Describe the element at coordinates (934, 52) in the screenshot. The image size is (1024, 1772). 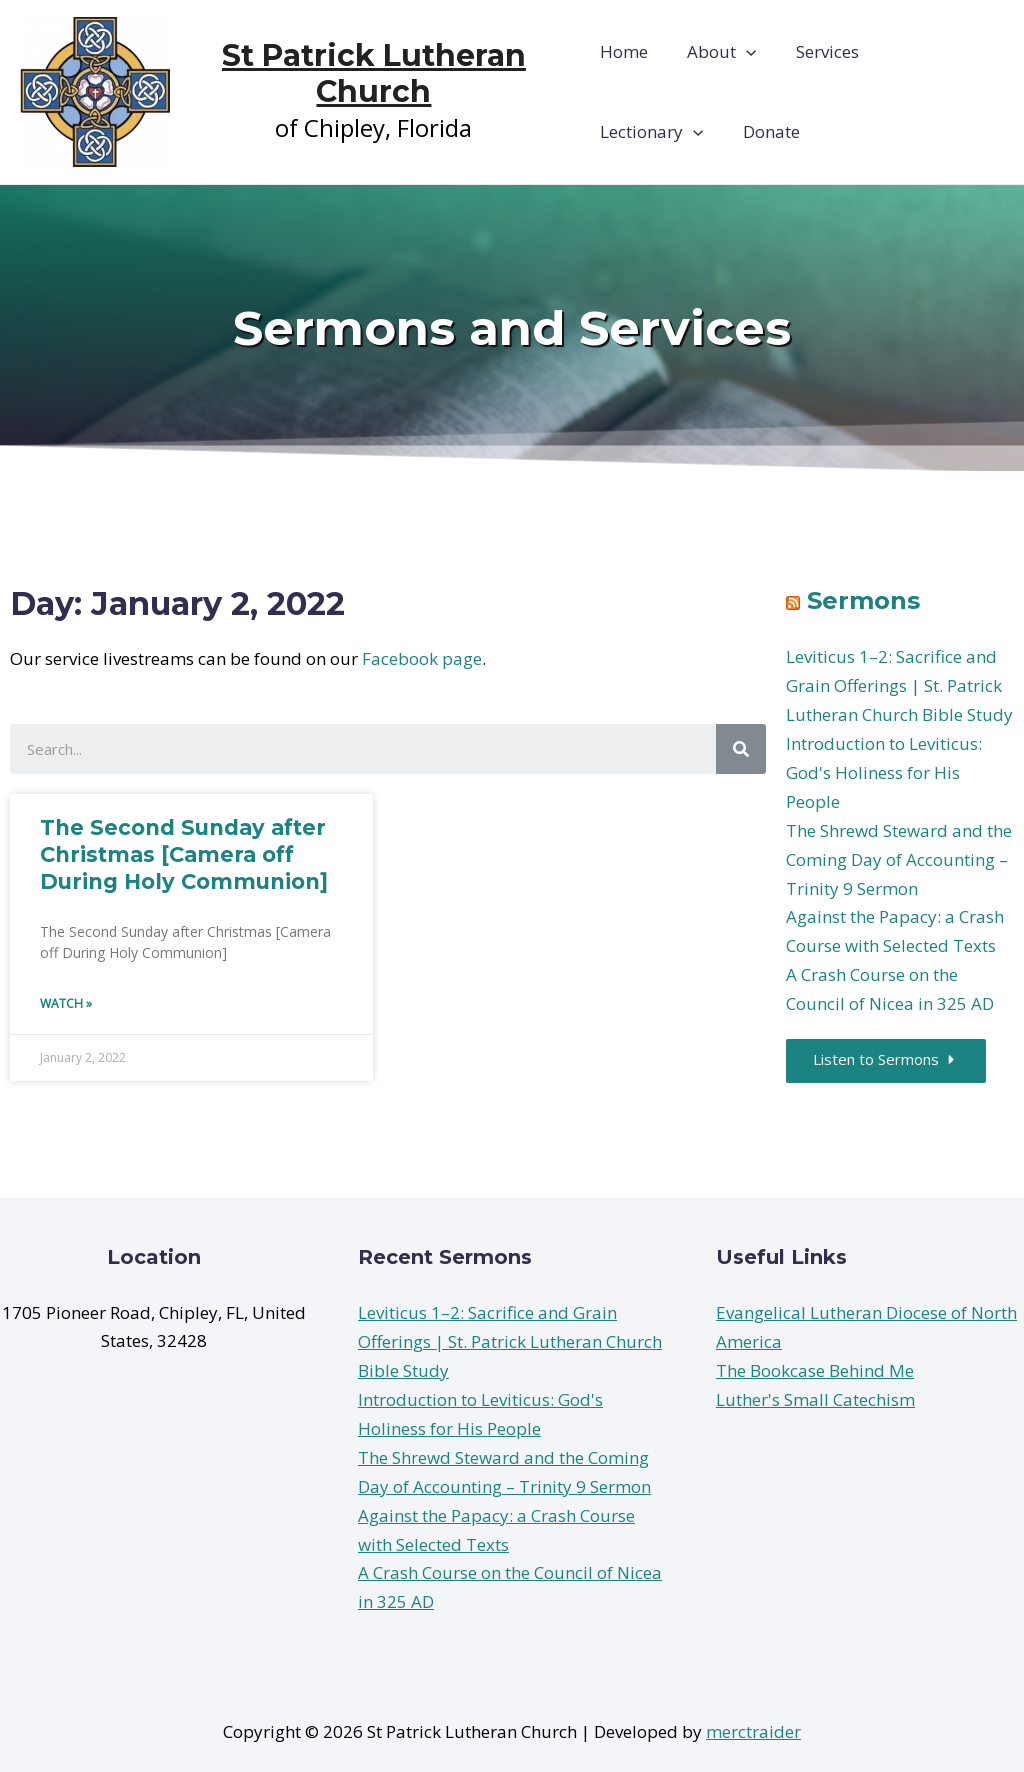
I see `Lectionary` at that location.